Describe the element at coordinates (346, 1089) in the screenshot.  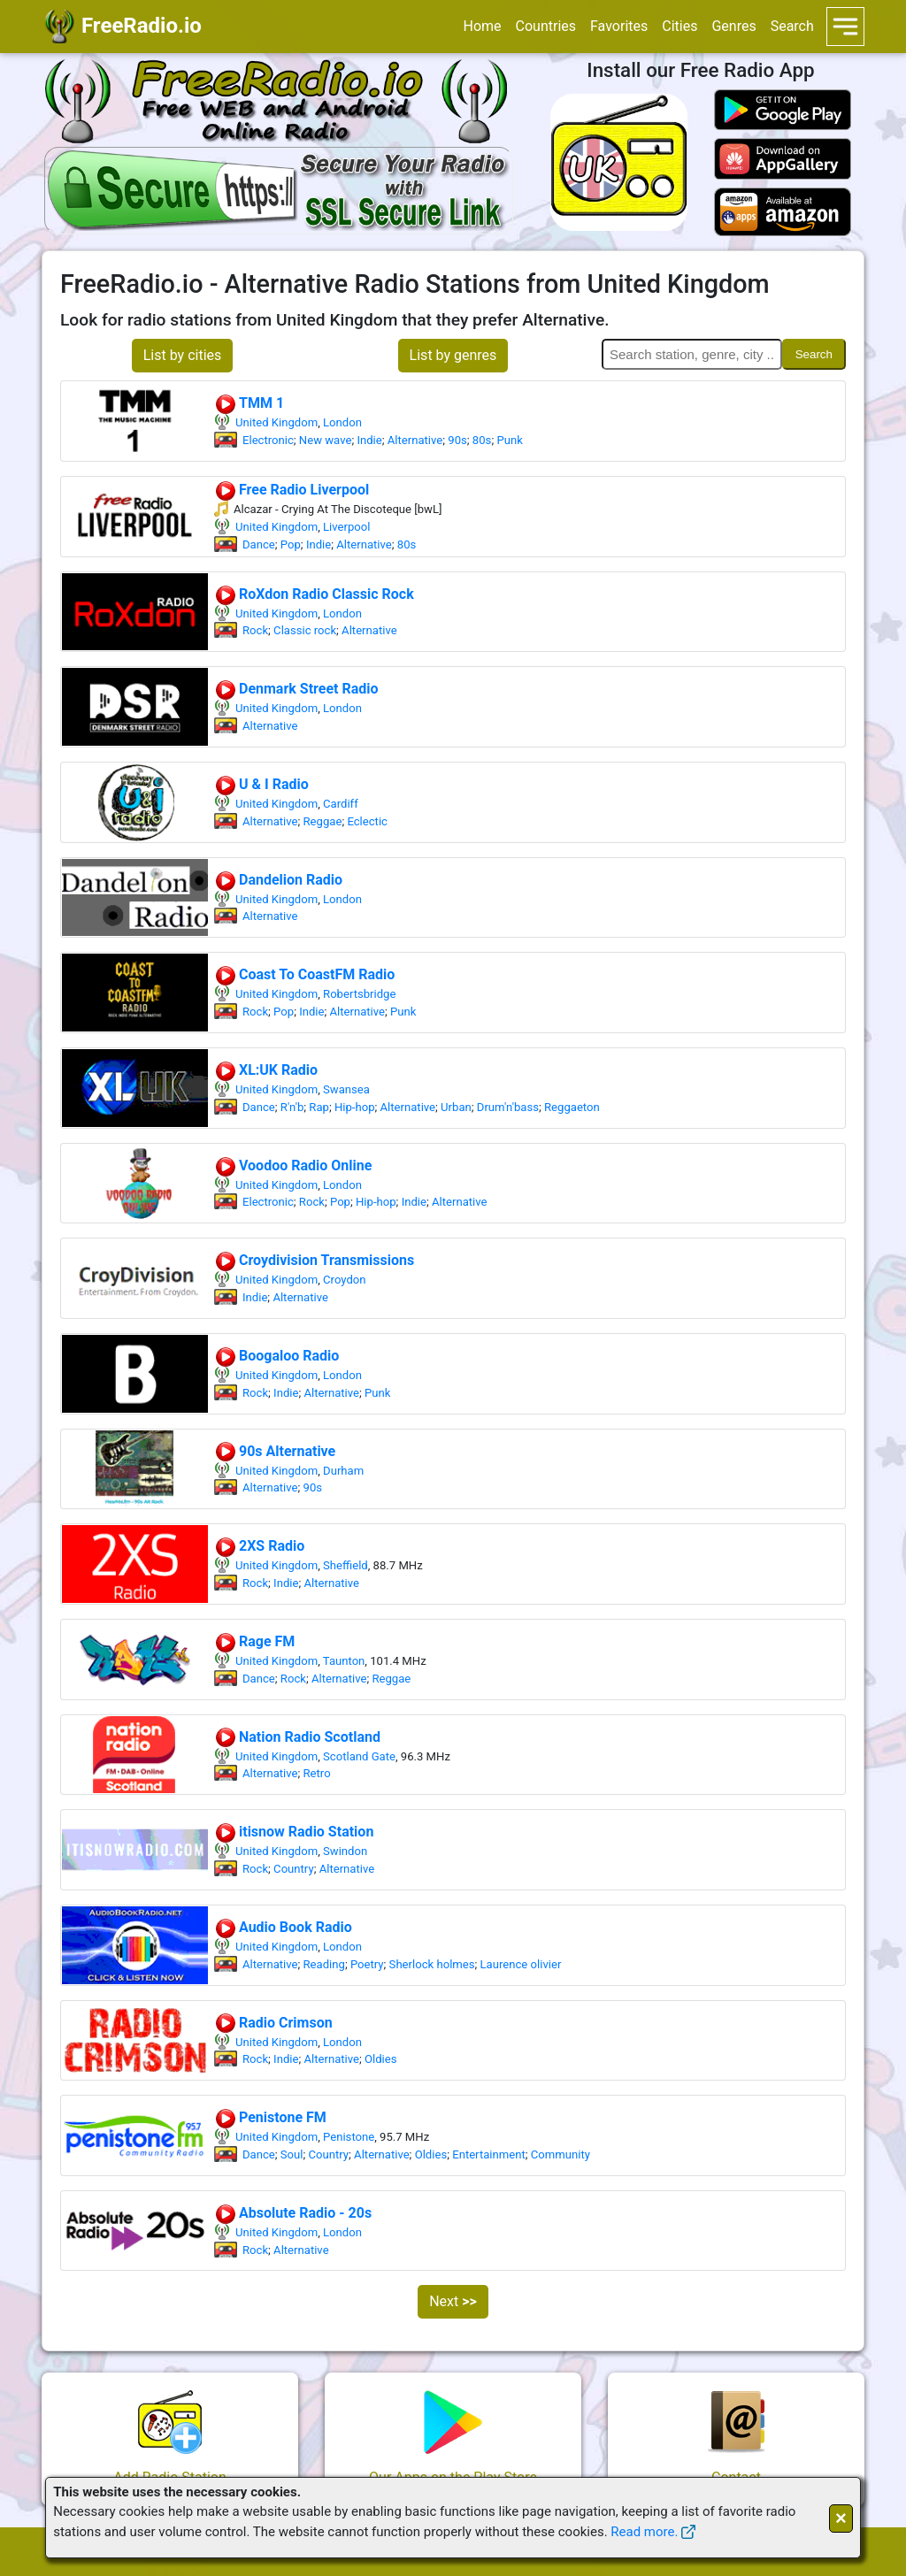
I see `Swansea` at that location.